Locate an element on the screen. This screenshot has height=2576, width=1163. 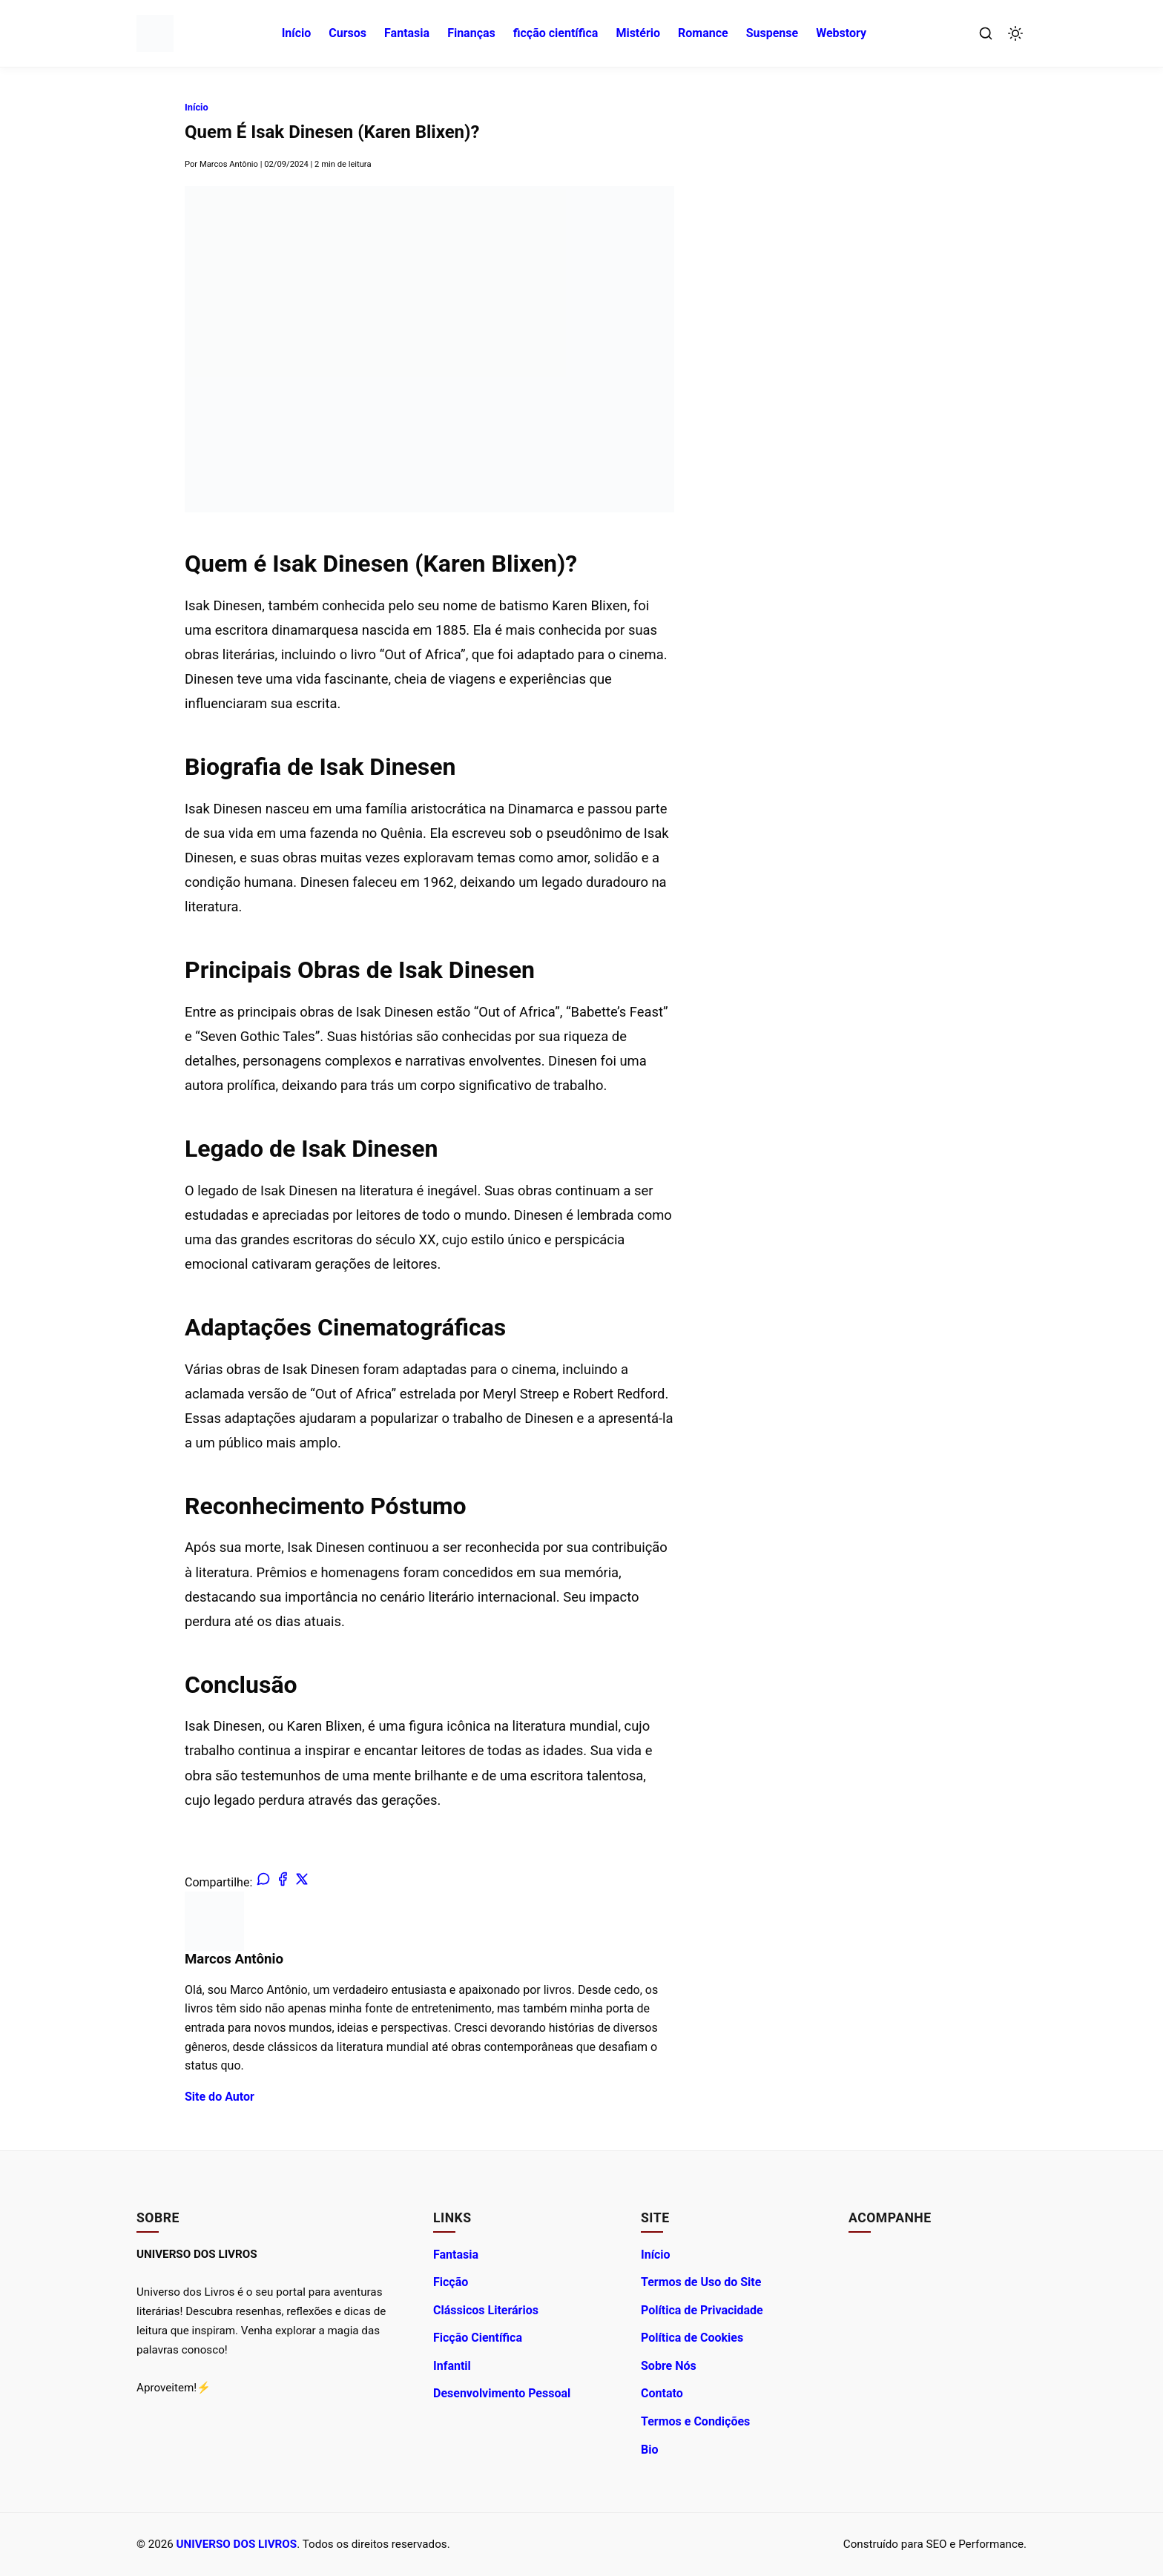
[UNIVERSO DOS LIVROS - Ir para a Página Inicial] is located at coordinates (155, 33).